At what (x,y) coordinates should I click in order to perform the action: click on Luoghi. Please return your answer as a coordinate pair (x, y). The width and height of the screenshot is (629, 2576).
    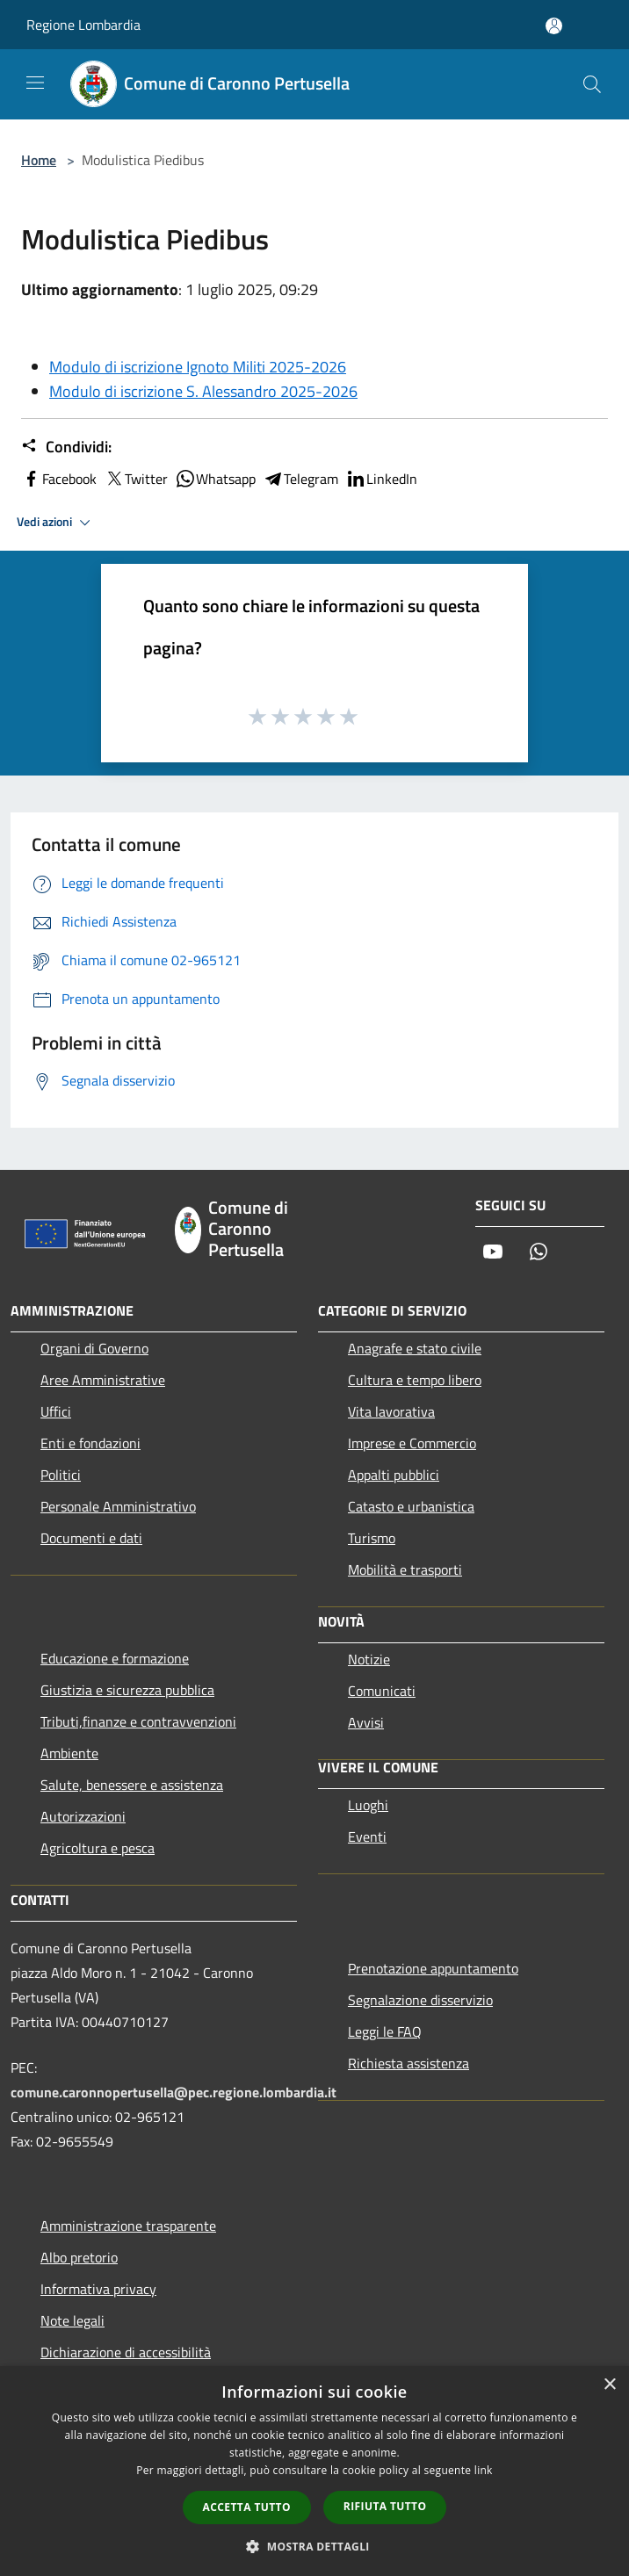
    Looking at the image, I should click on (368, 1804).